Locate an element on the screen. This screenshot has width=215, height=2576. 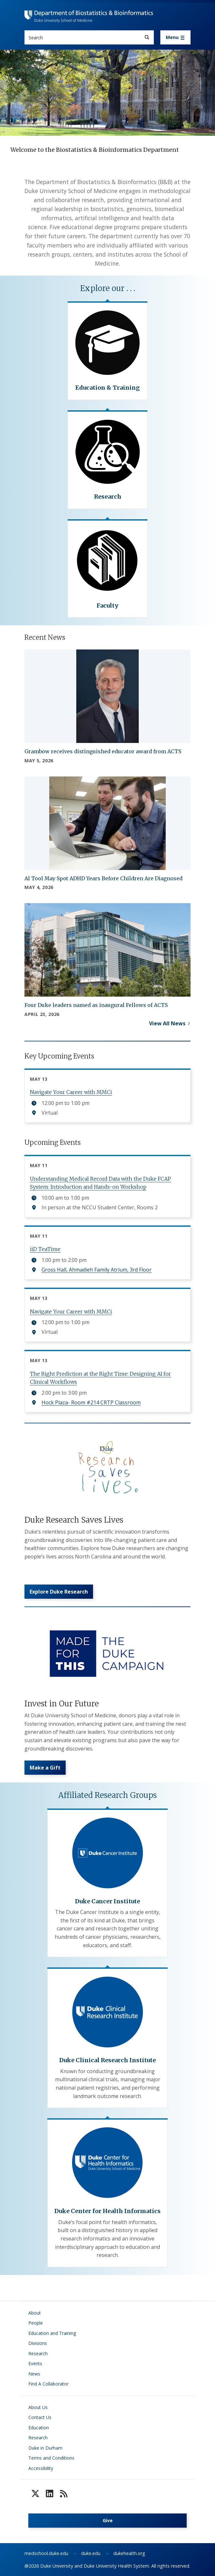
[Search] is located at coordinates (147, 37).